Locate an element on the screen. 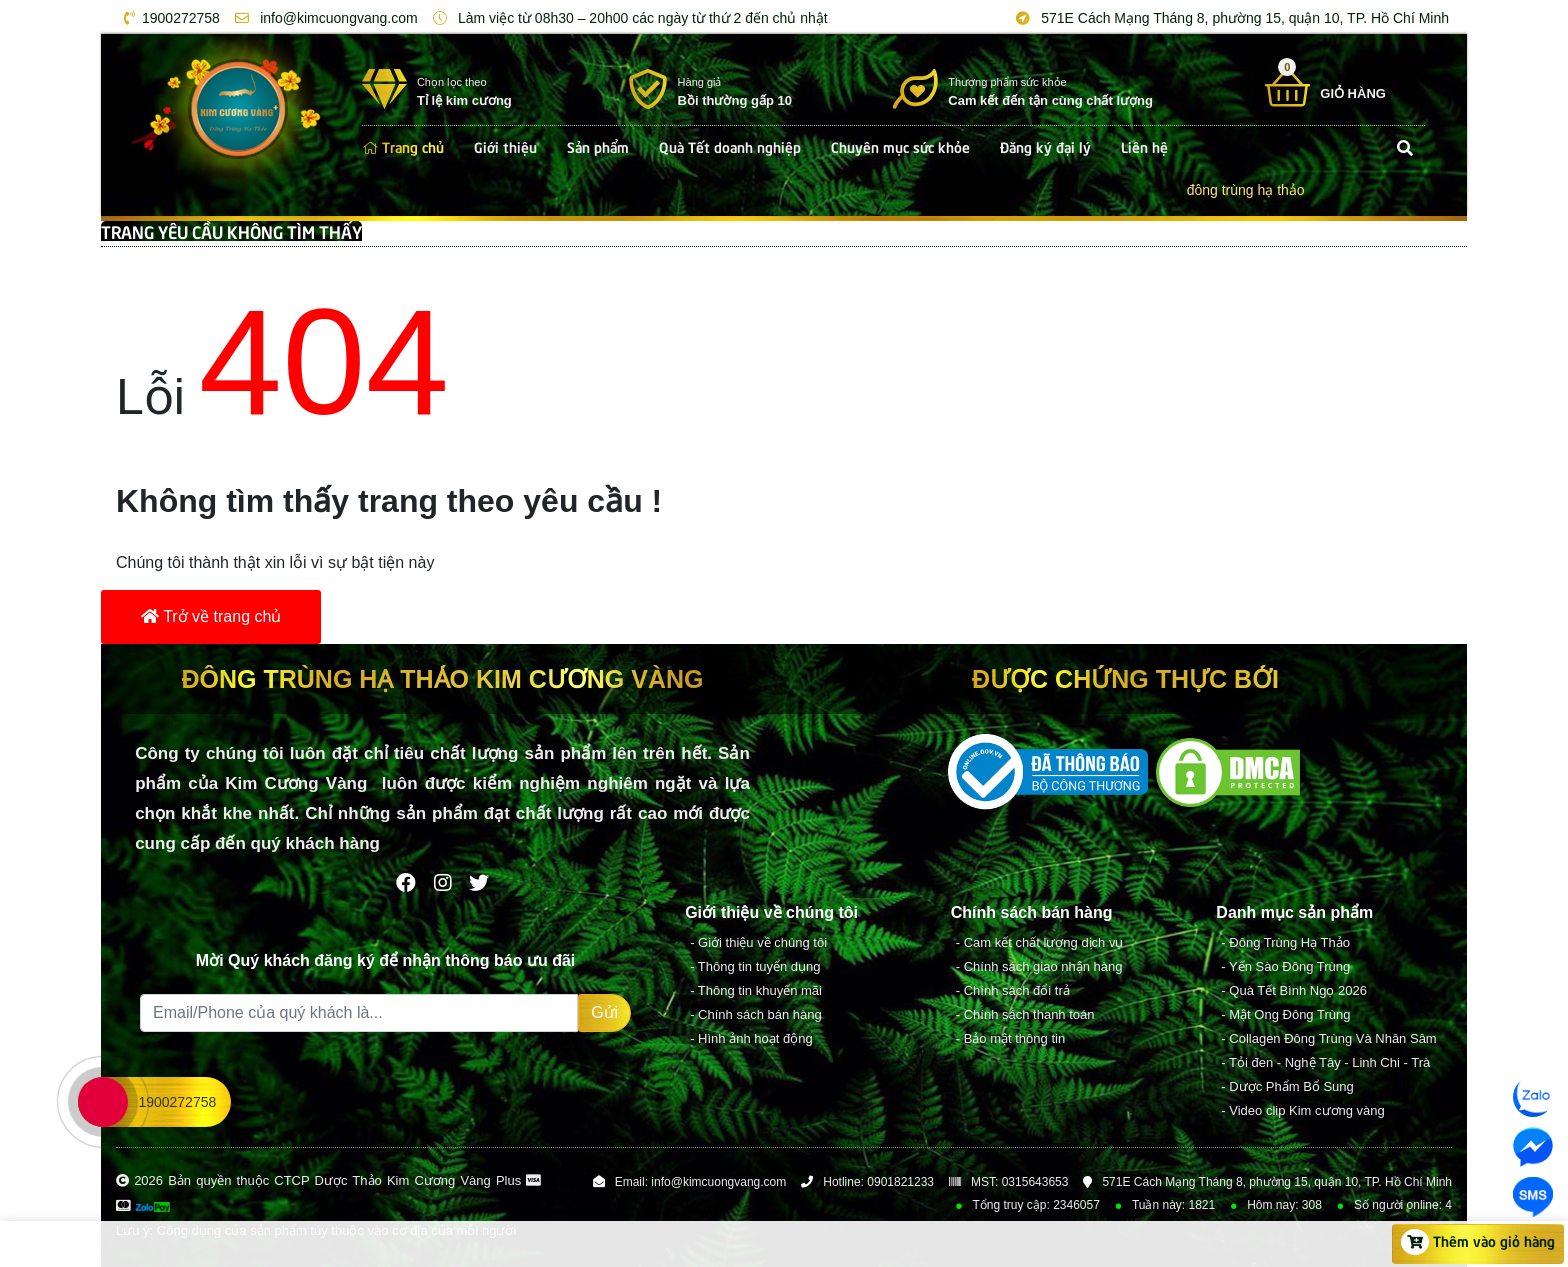 The image size is (1568, 1267). - Hình ảnh hoạt động is located at coordinates (751, 1038).